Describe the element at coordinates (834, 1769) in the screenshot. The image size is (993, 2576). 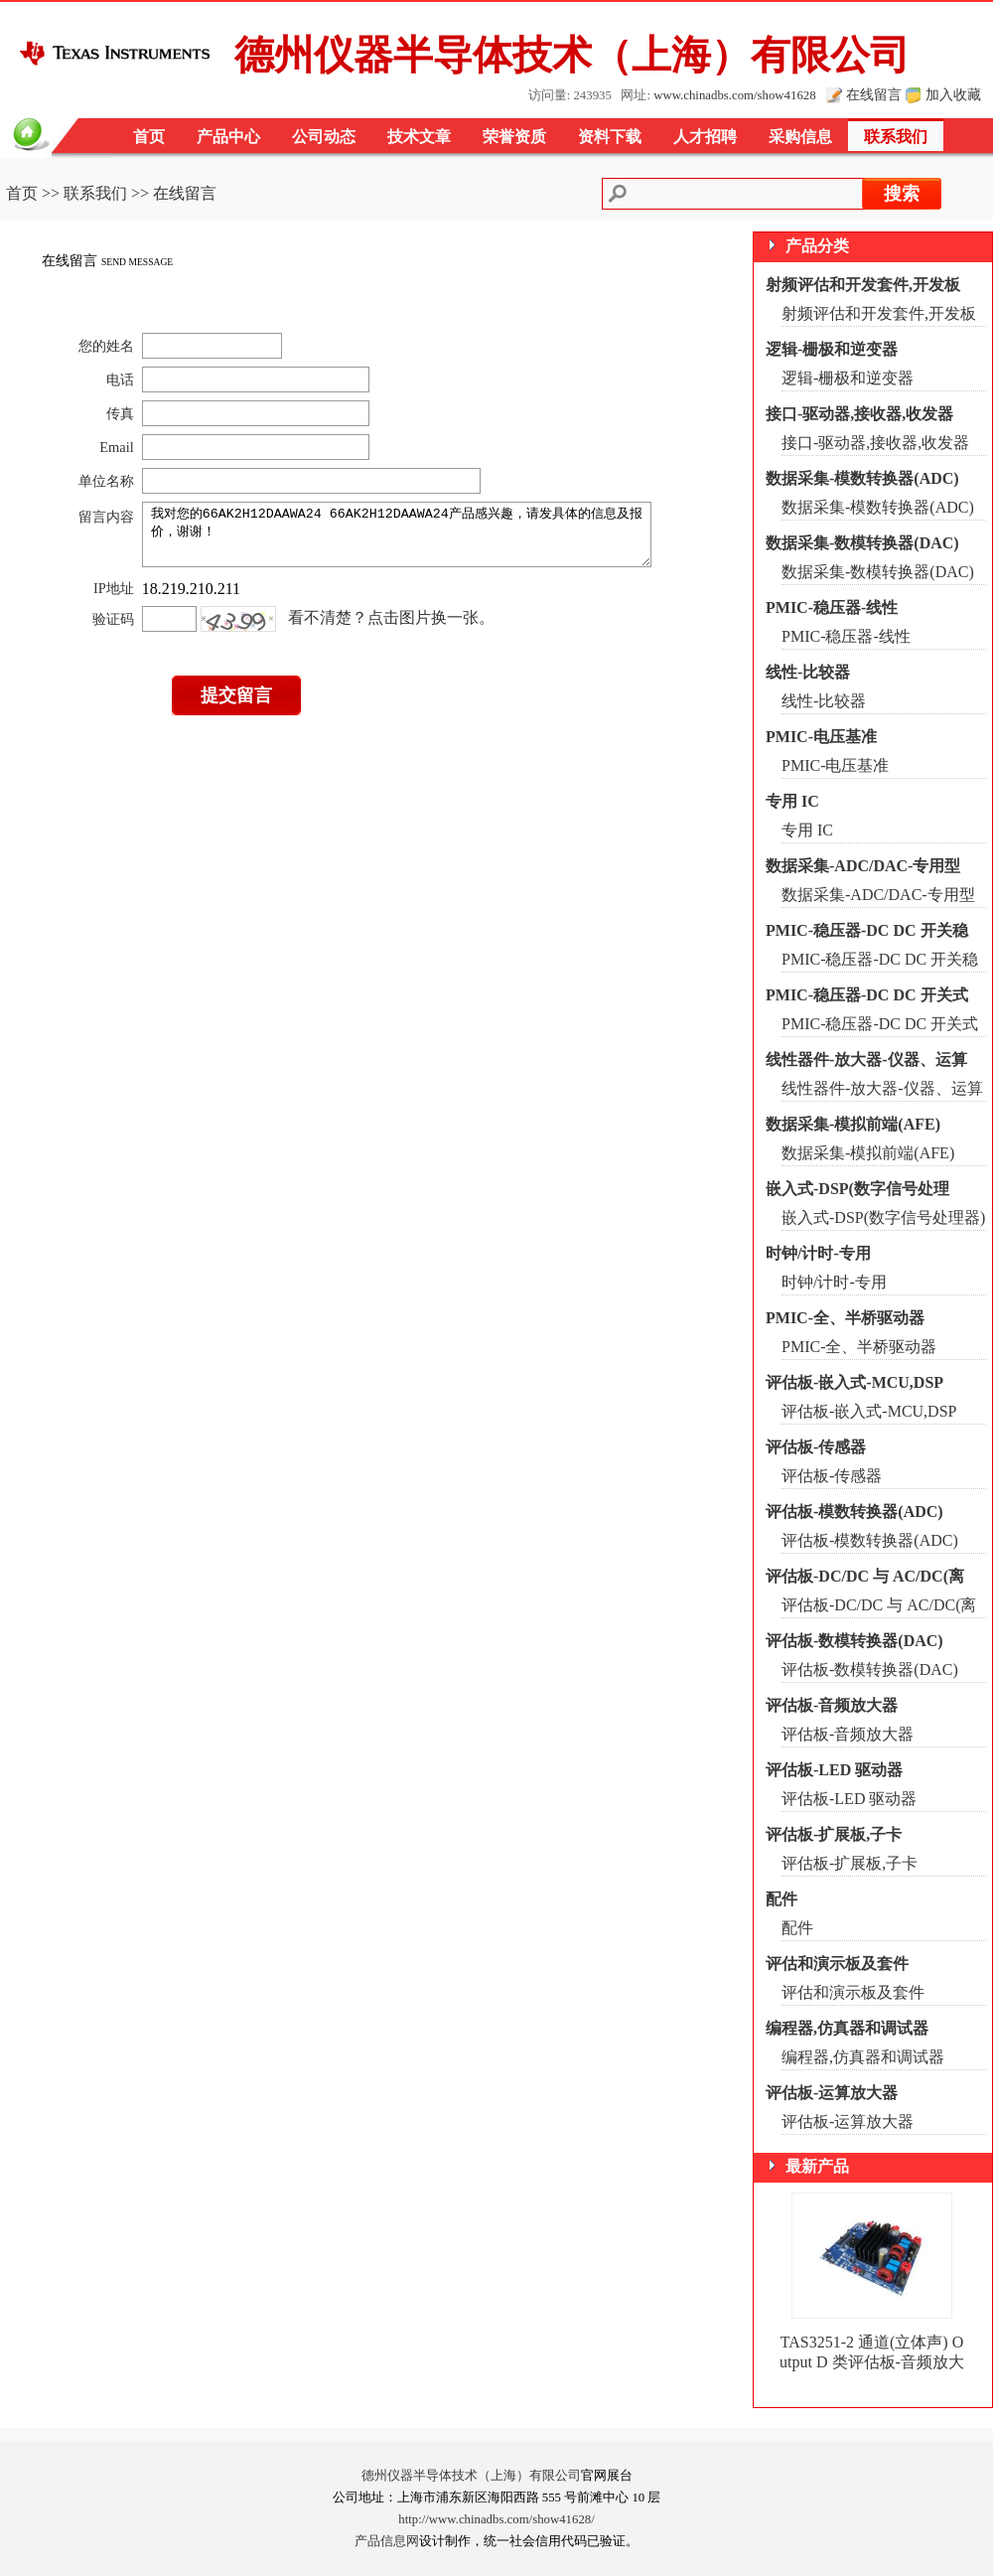
I see `评估板-LED 驱动器` at that location.